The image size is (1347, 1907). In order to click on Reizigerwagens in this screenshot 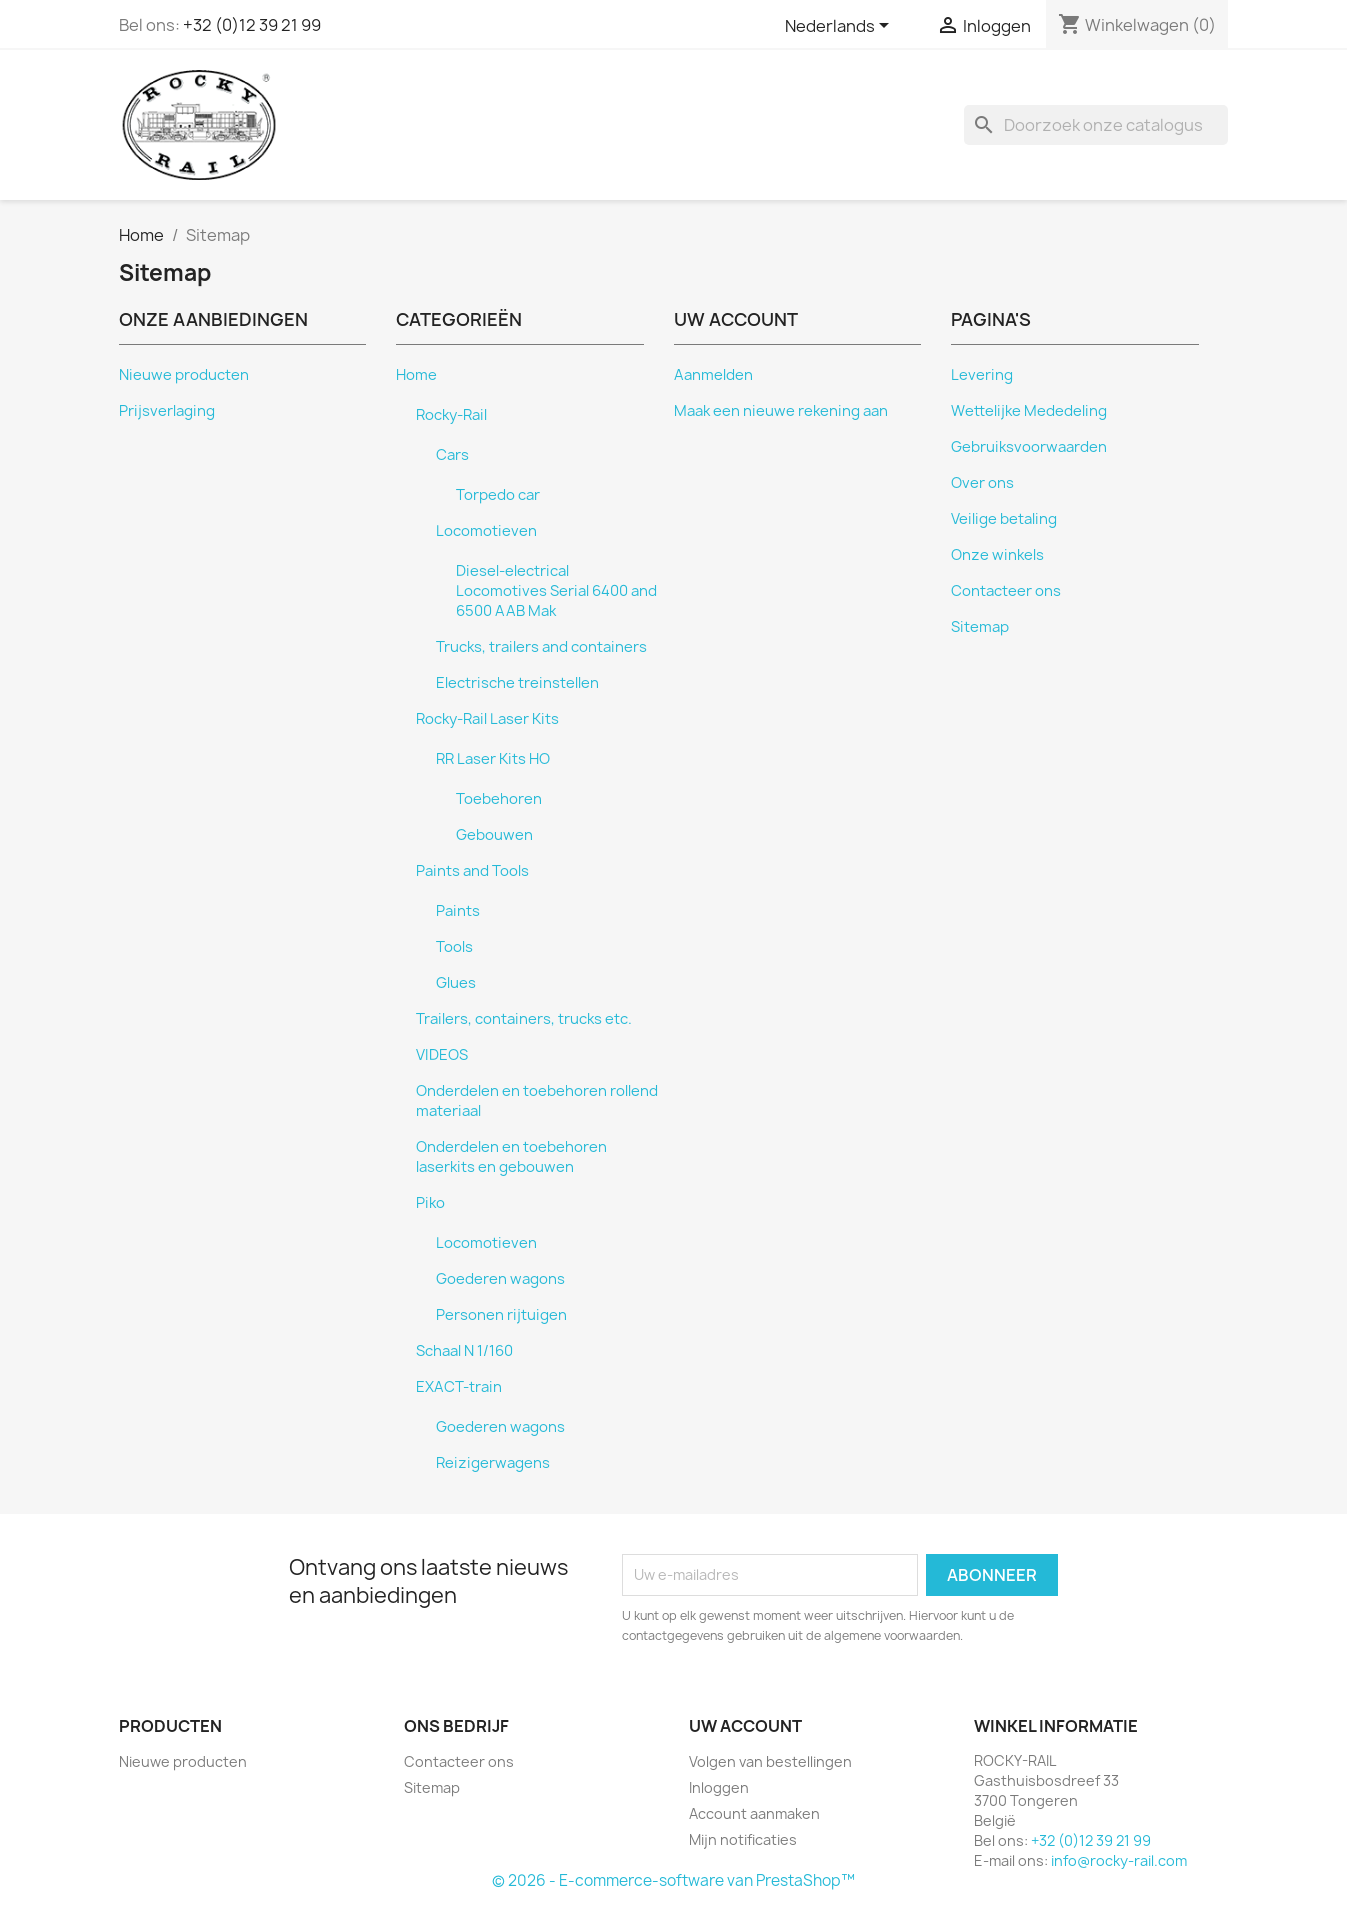, I will do `click(493, 1463)`.